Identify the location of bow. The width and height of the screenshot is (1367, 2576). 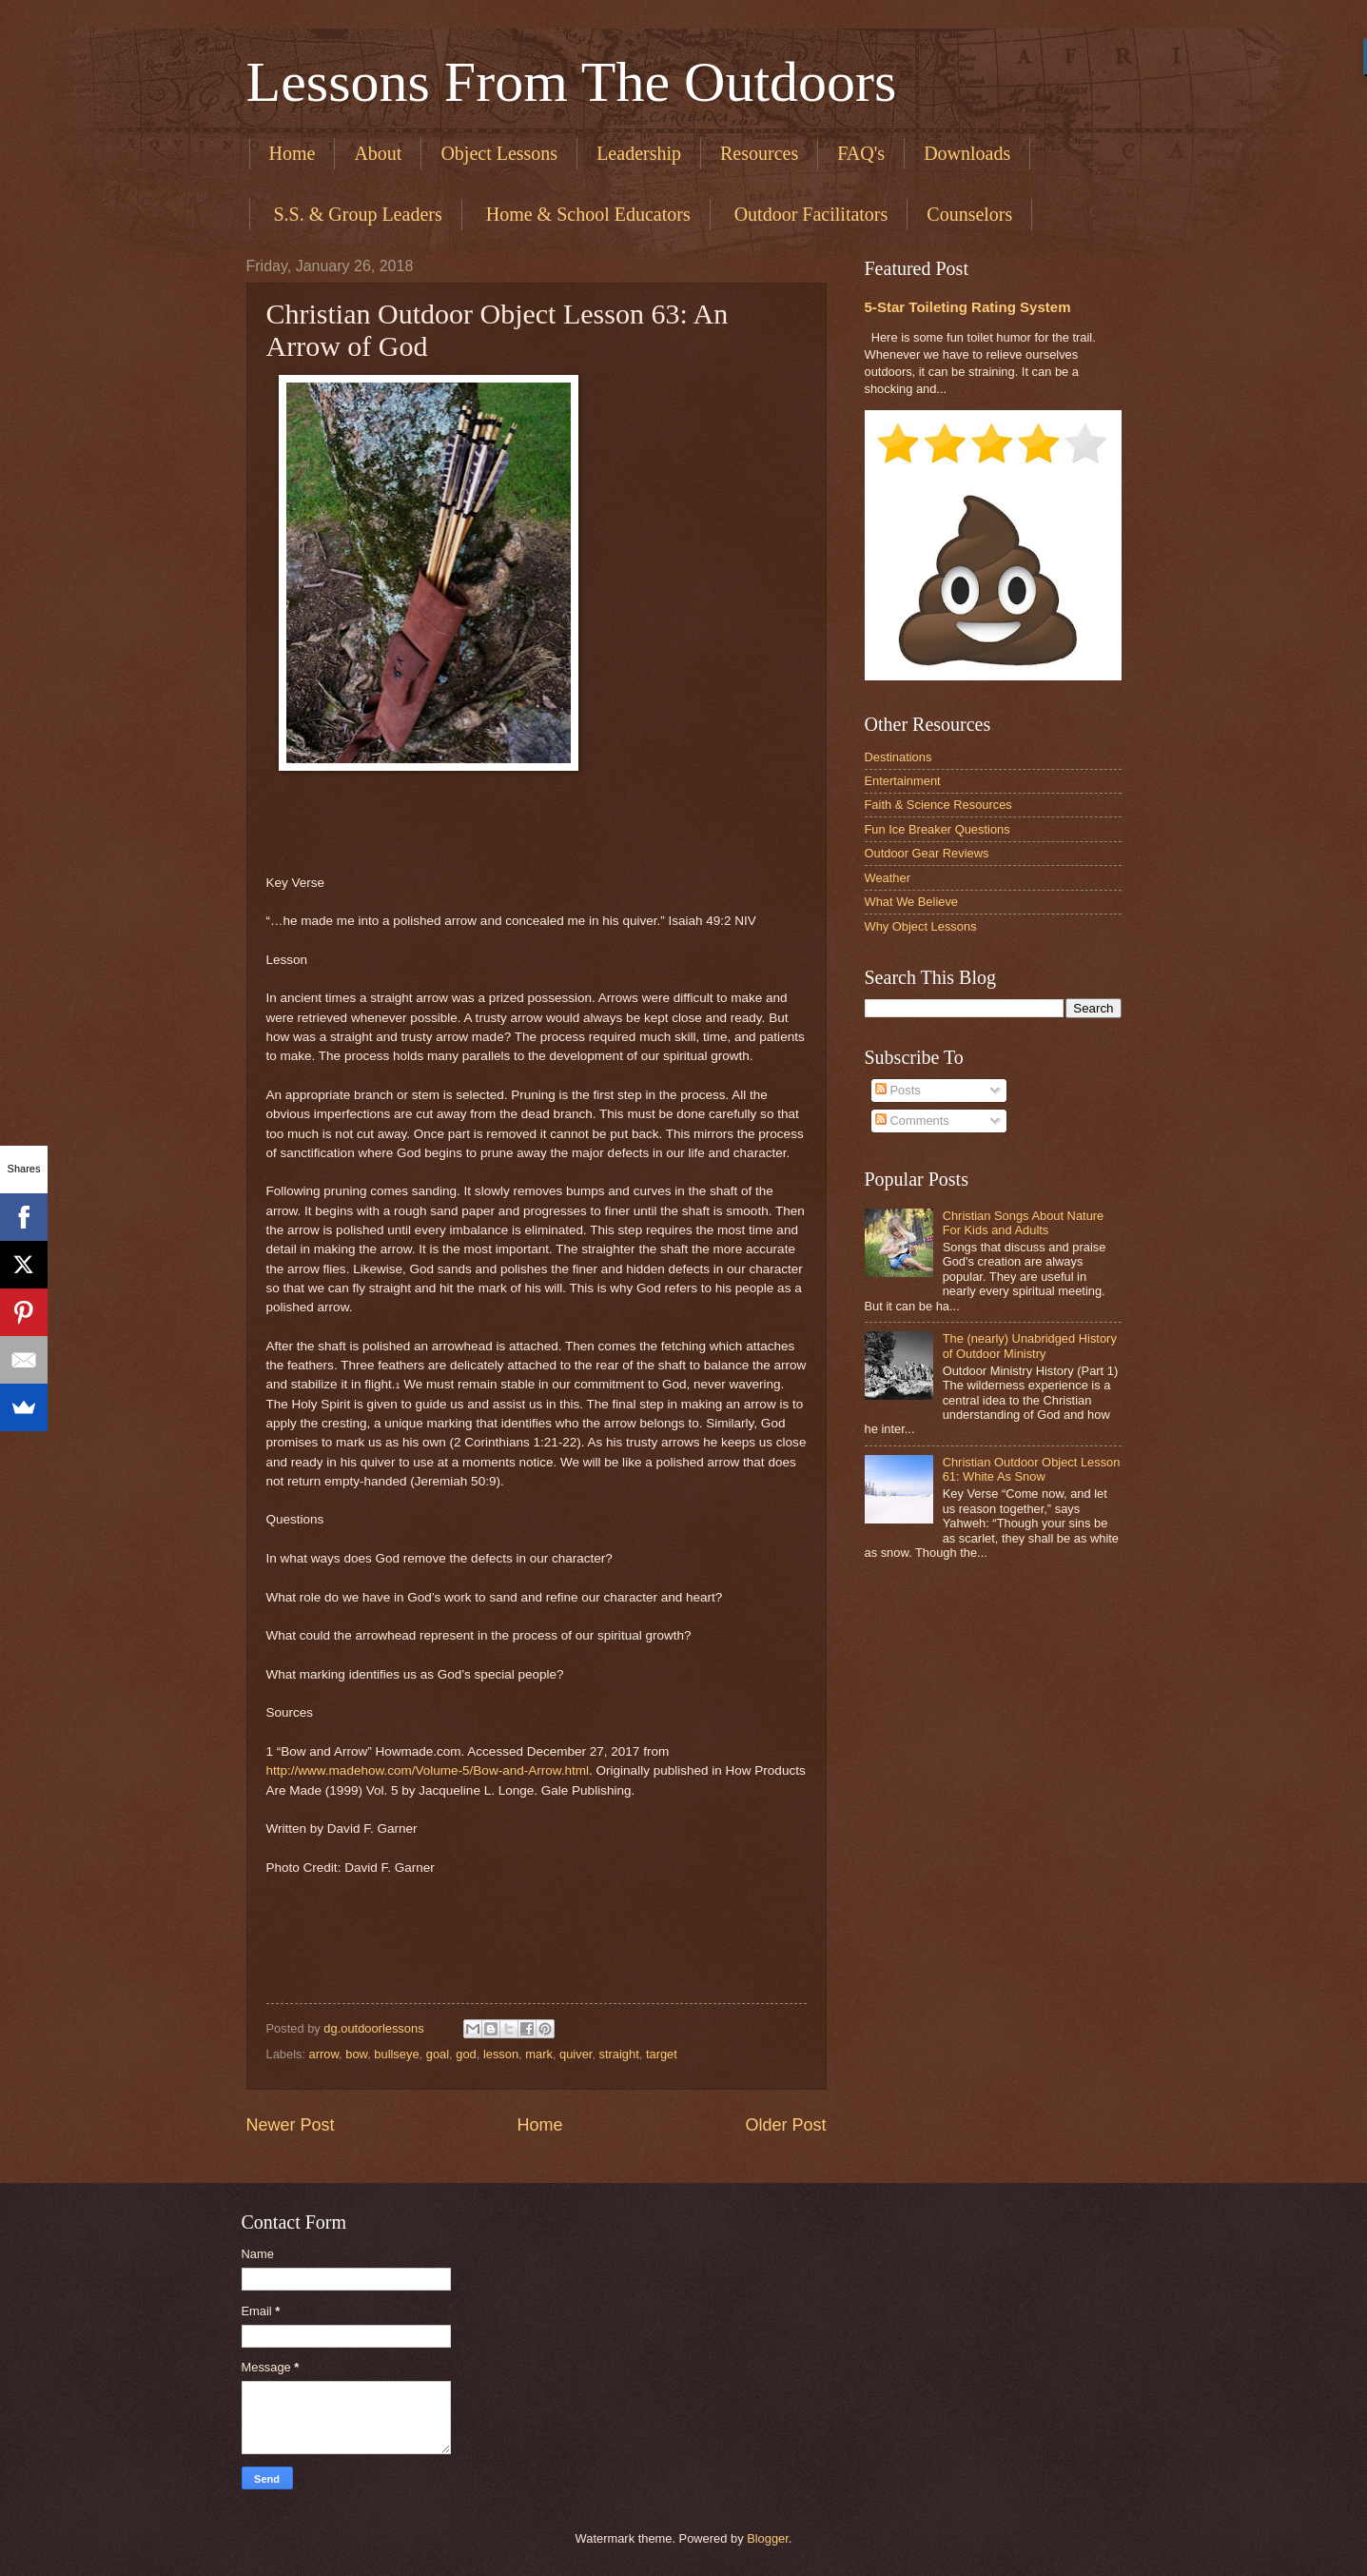
(356, 2054).